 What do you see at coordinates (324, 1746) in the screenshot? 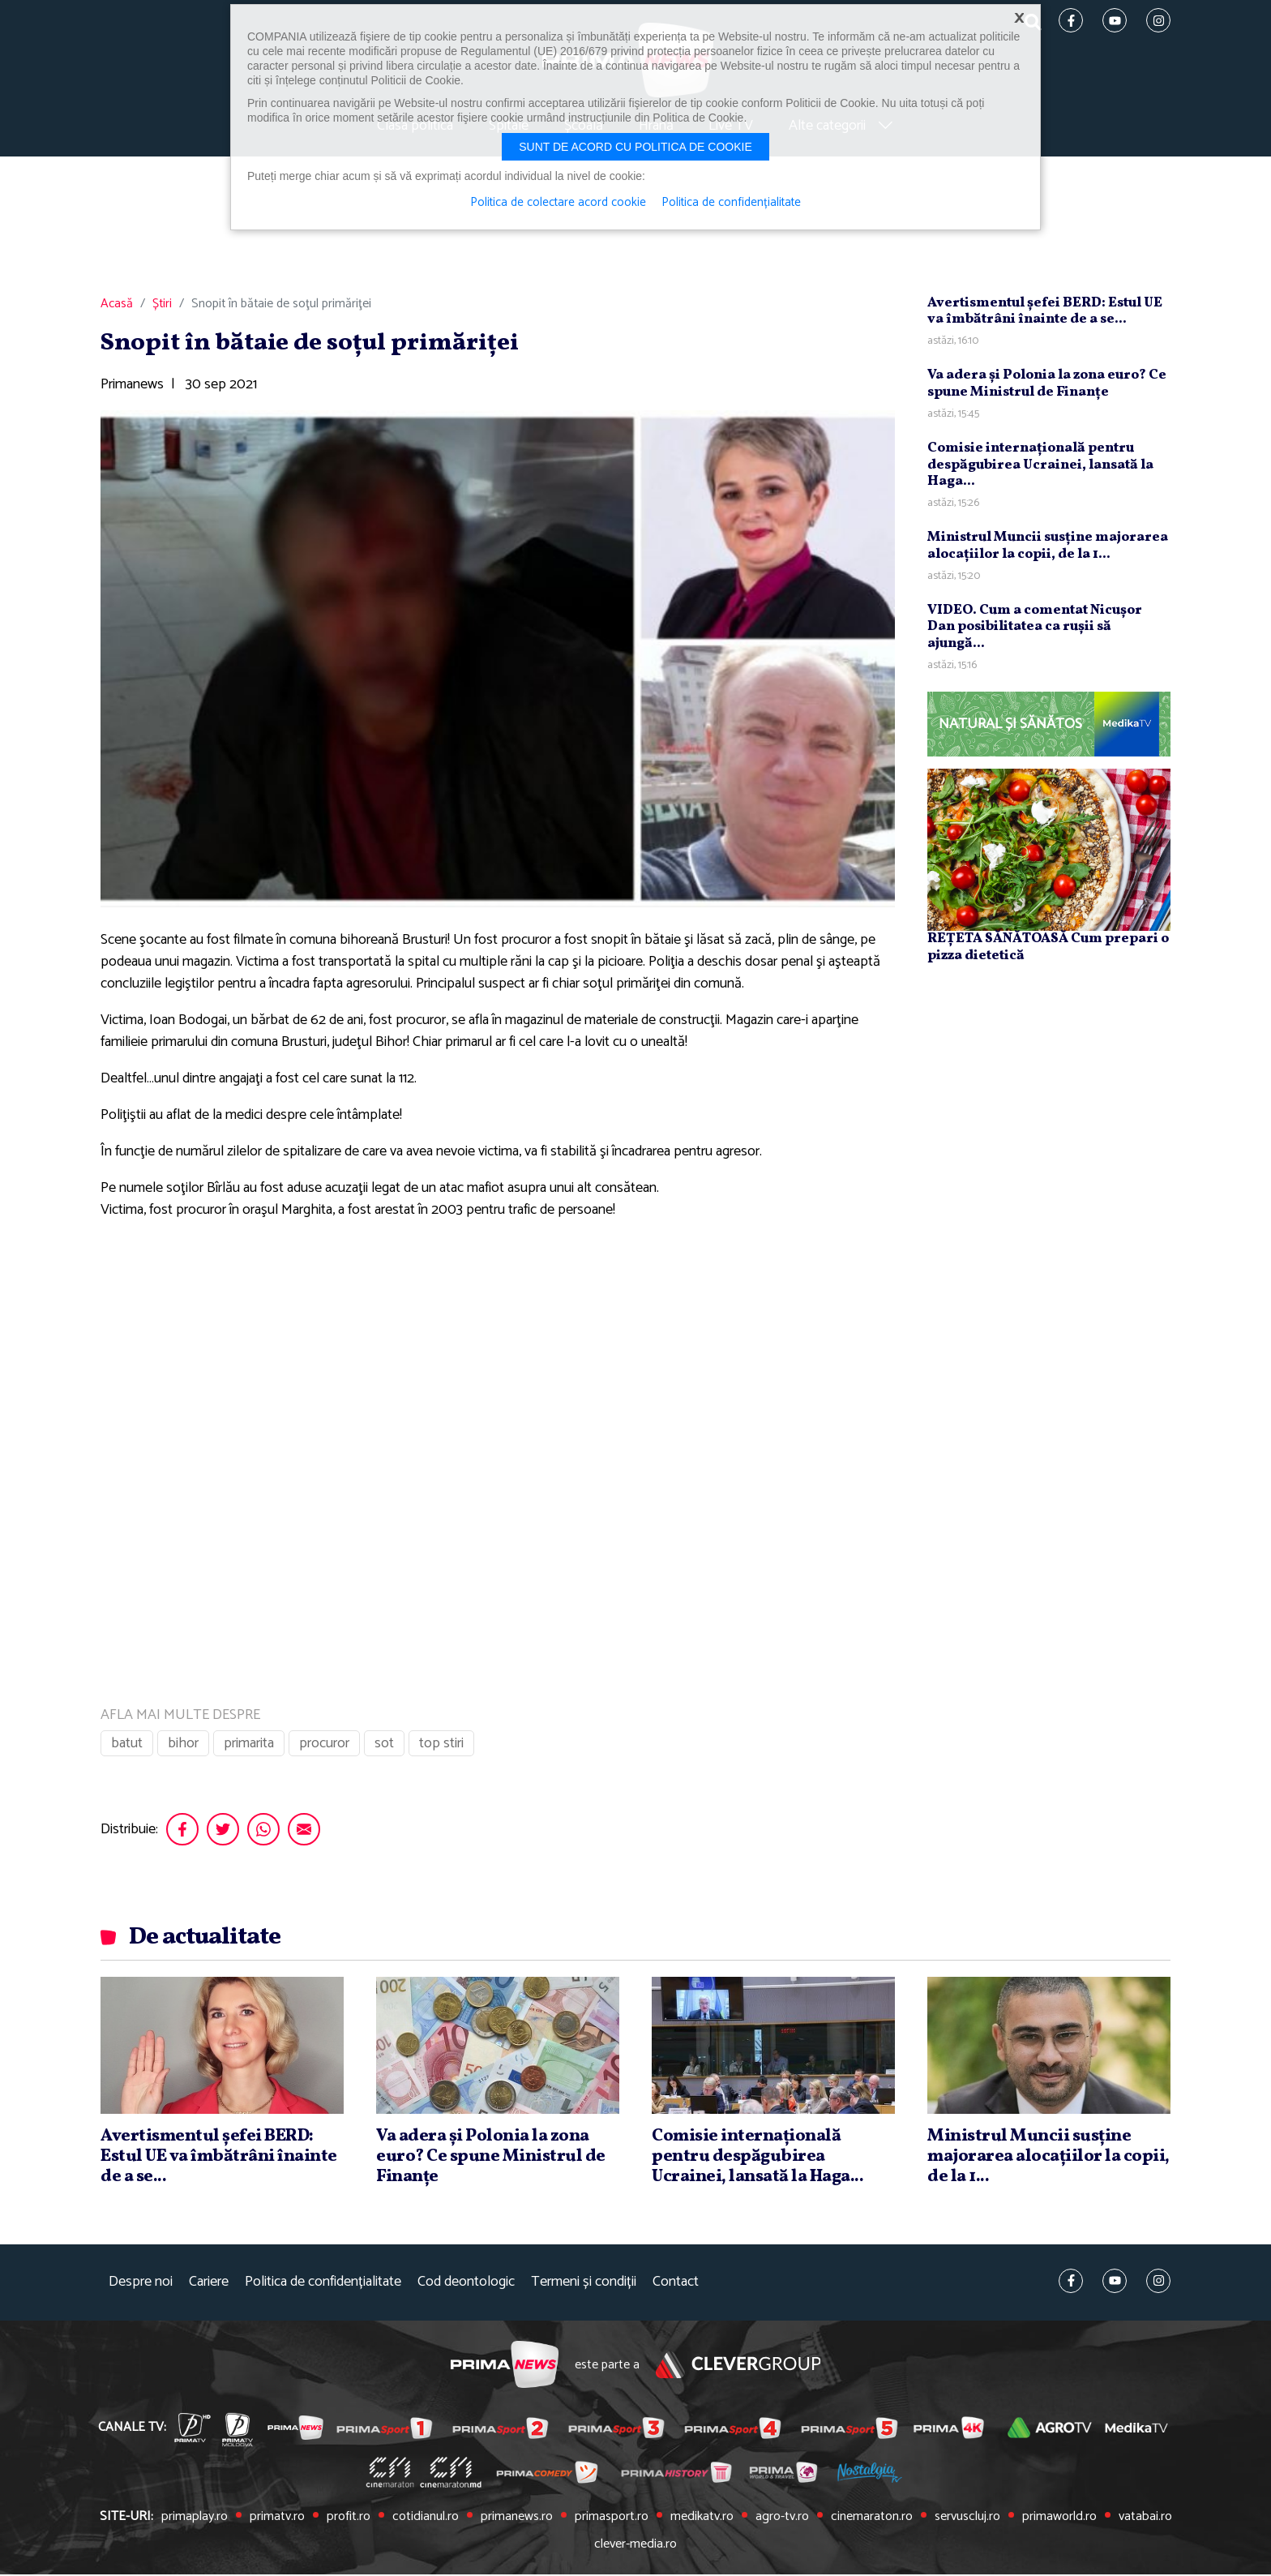
I see `procuror` at bounding box center [324, 1746].